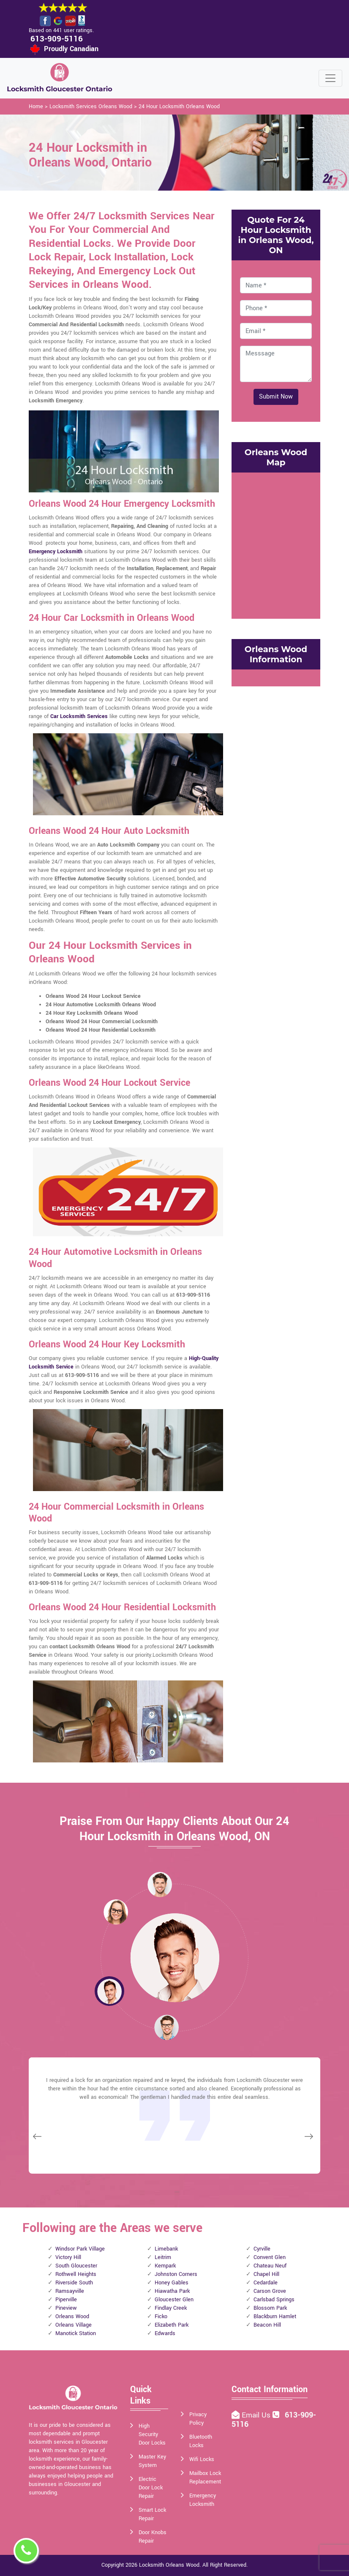 Image resolution: width=349 pixels, height=2576 pixels. What do you see at coordinates (55, 551) in the screenshot?
I see `Emergency Locksmith` at bounding box center [55, 551].